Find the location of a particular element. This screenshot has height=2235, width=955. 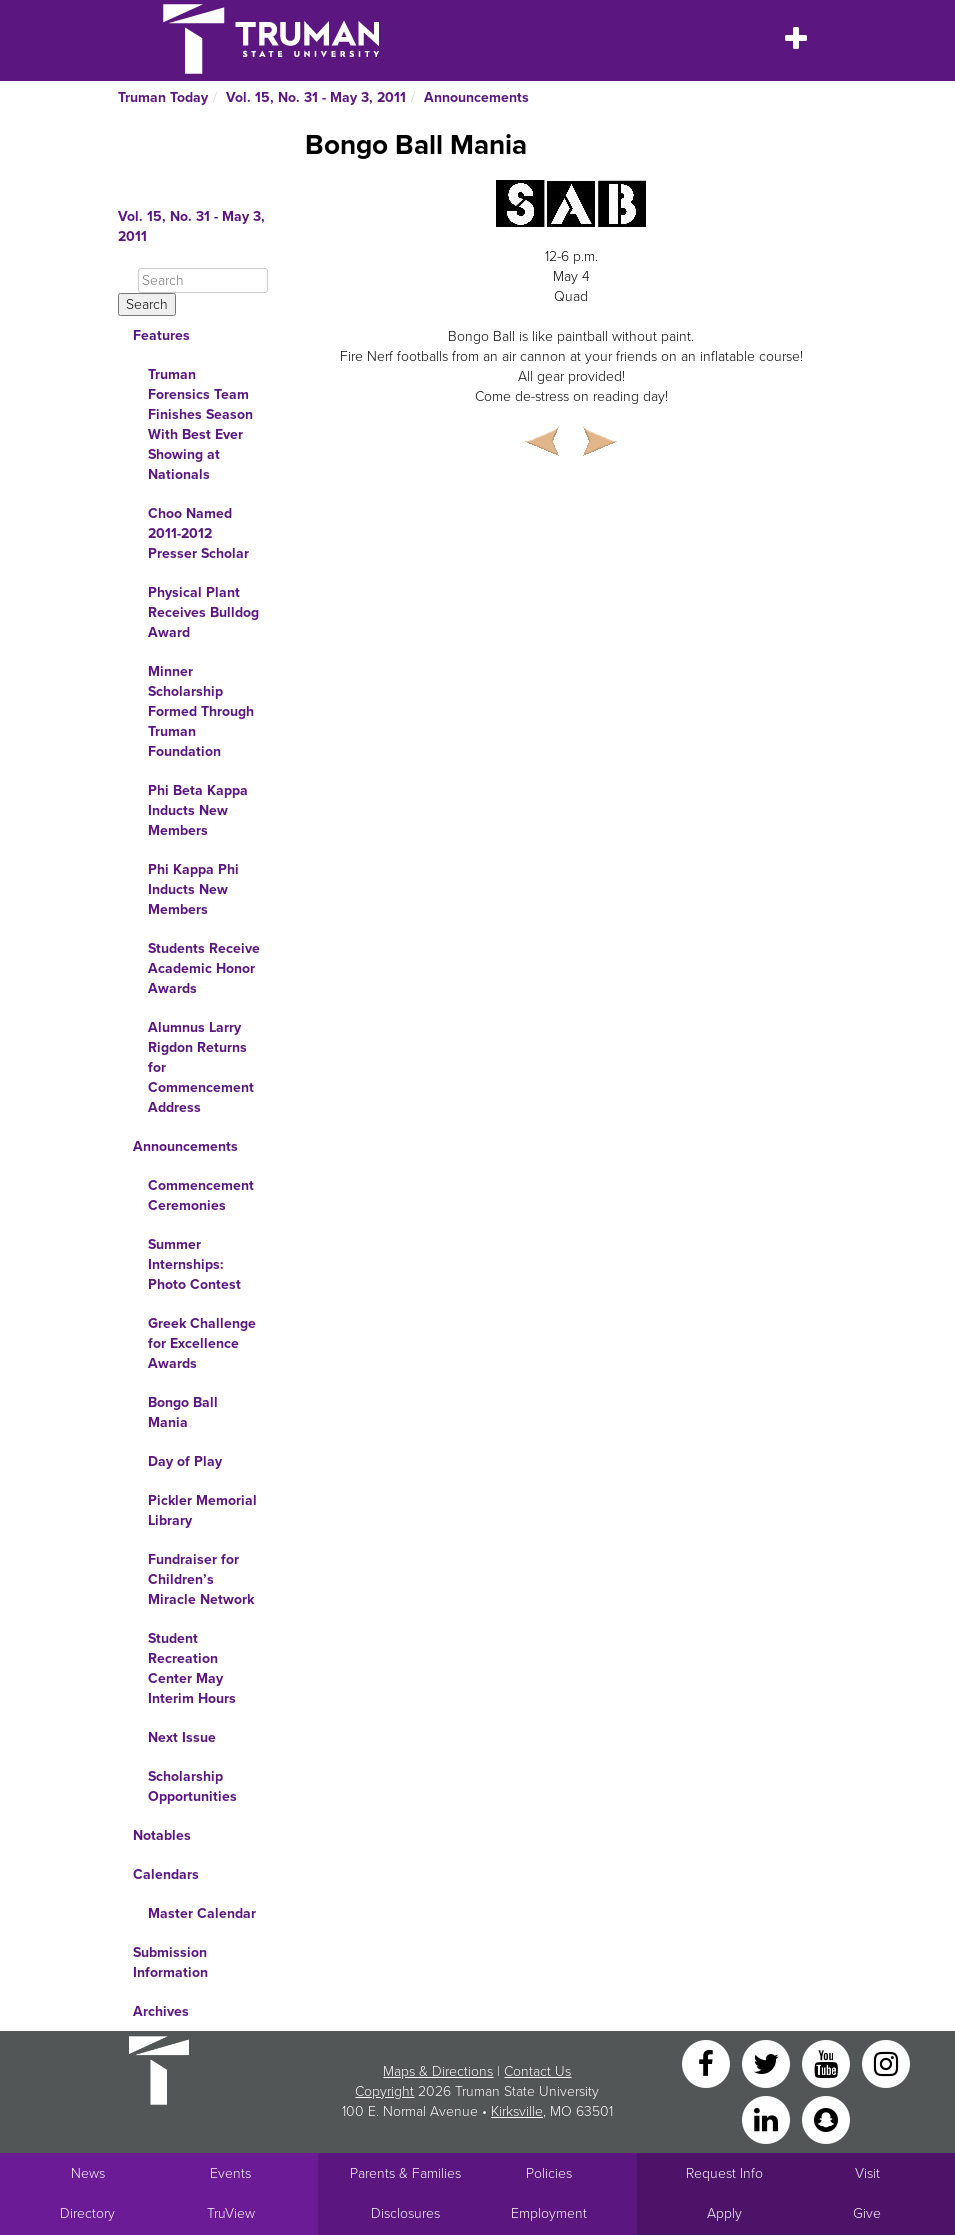

Parents & Families [Main link to Parents' Page] is located at coordinates (405, 2173).